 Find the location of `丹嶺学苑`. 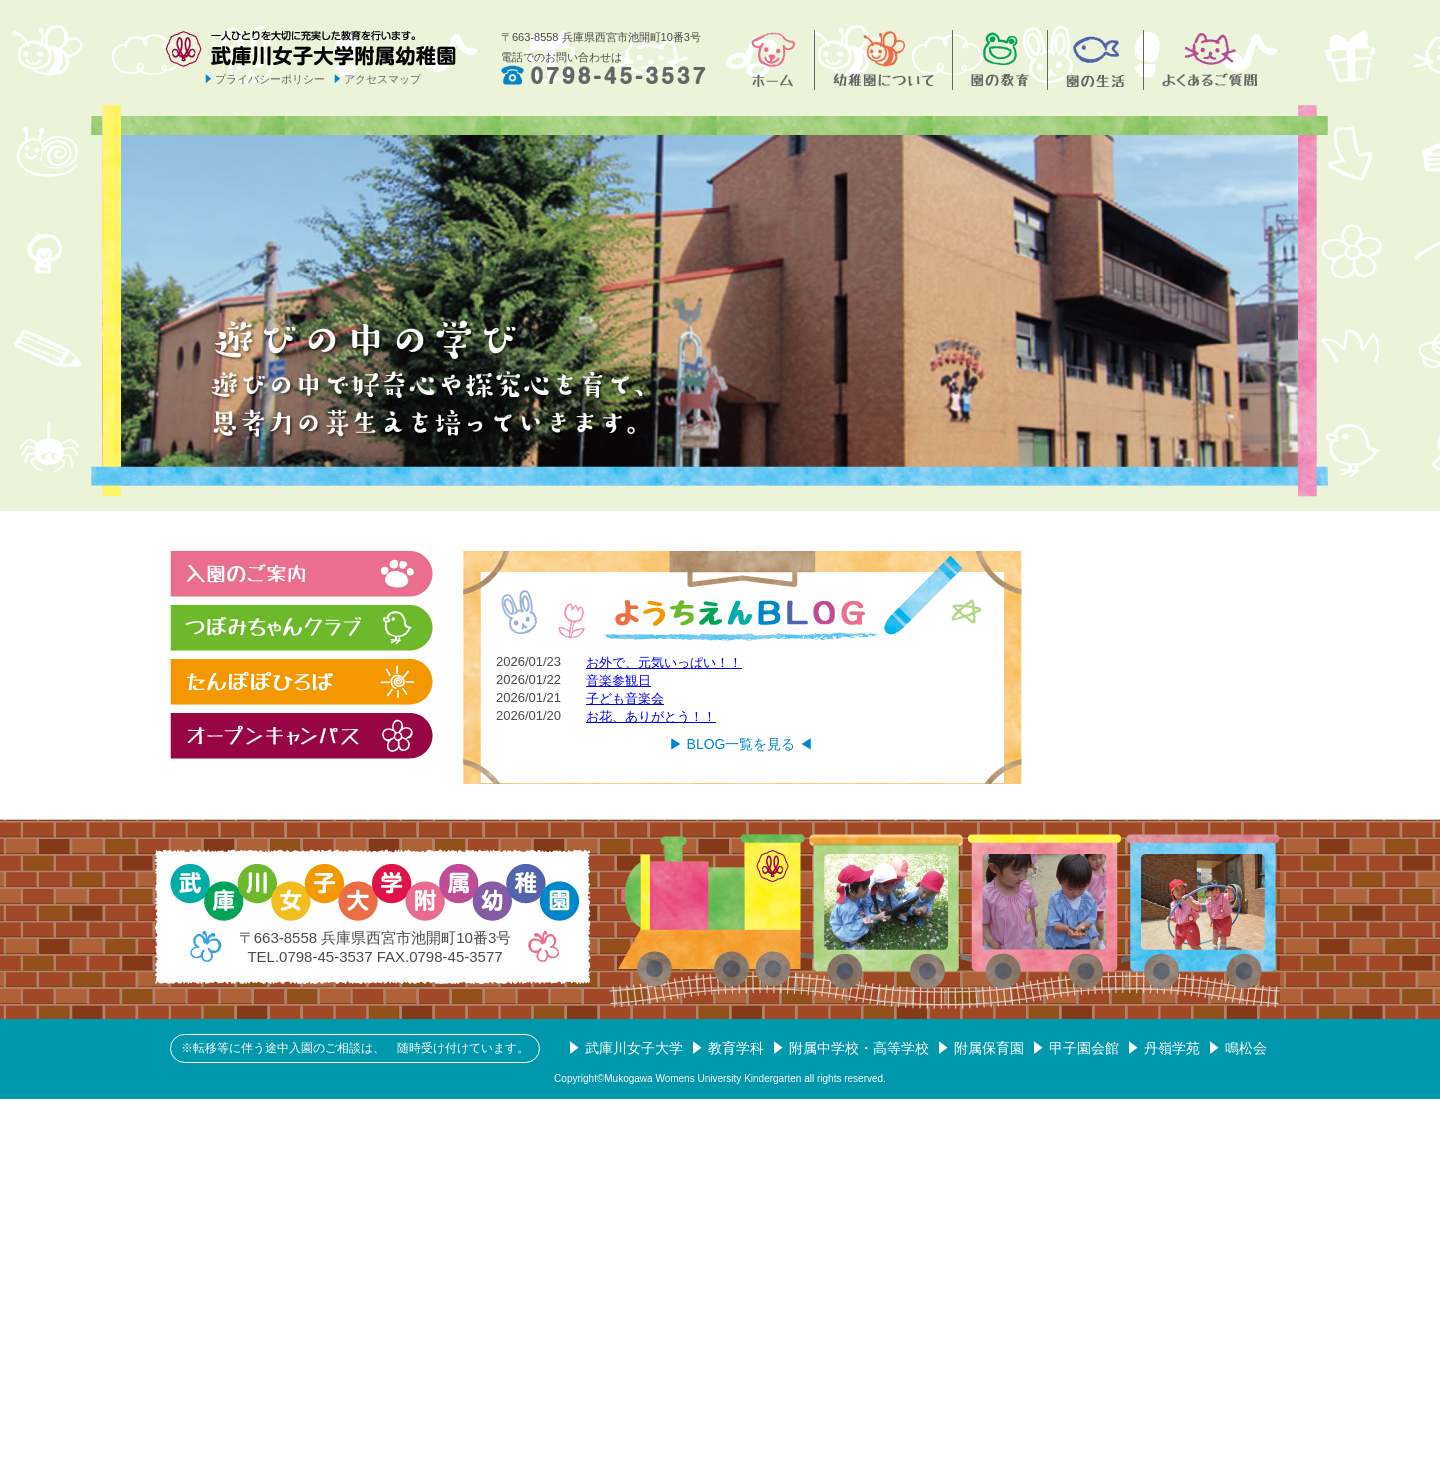

丹嶺学苑 is located at coordinates (1172, 1048).